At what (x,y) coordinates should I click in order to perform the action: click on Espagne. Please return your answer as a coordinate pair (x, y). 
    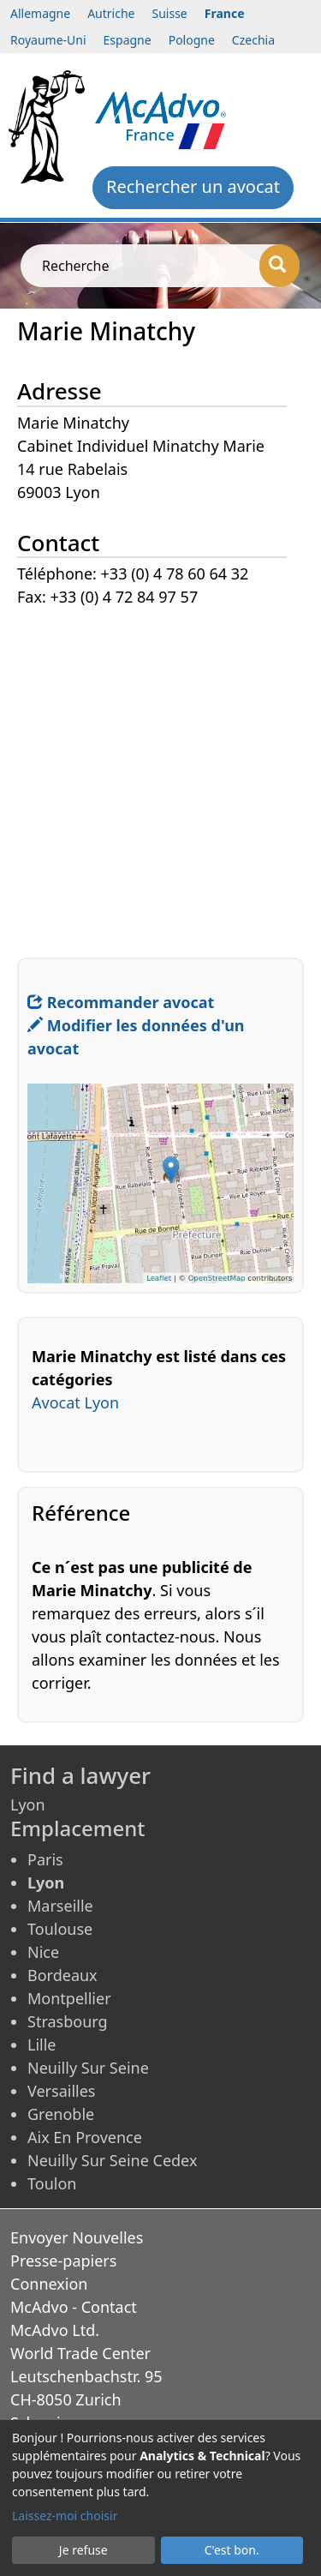
    Looking at the image, I should click on (128, 40).